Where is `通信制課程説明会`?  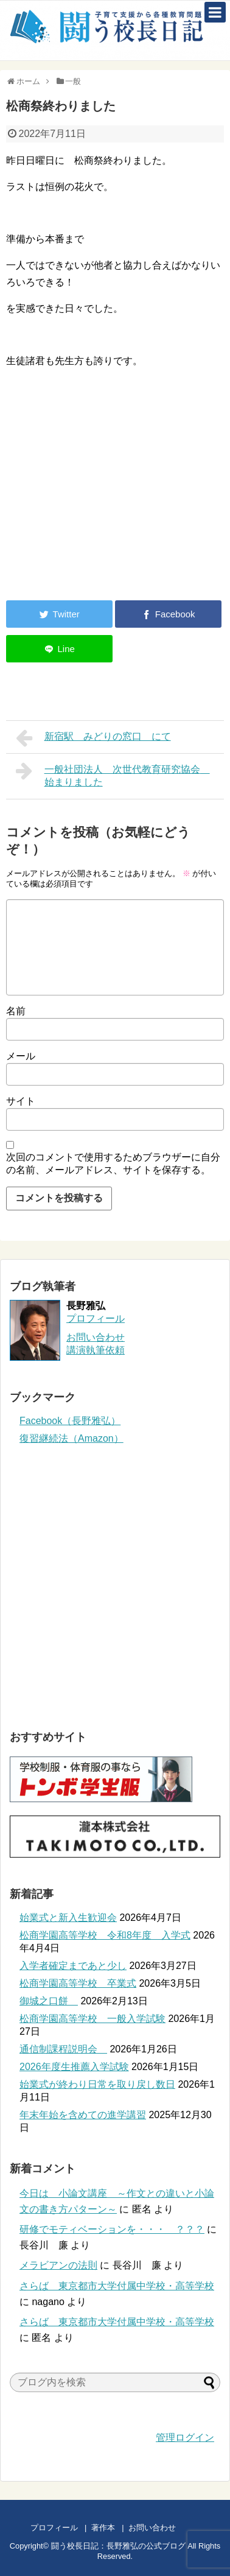 通信制課程説明会 is located at coordinates (63, 2049).